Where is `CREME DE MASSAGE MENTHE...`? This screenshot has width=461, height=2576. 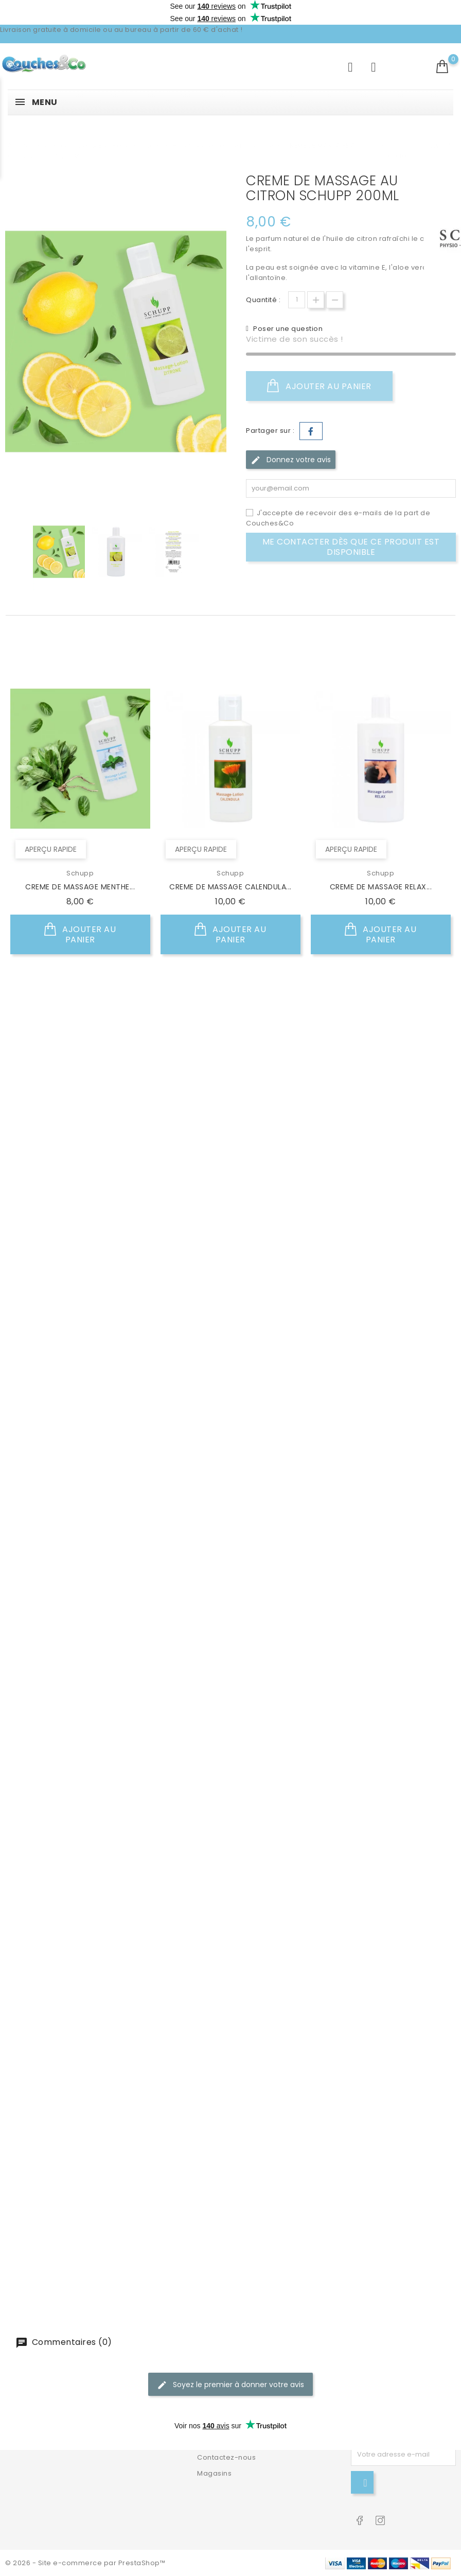 CREME DE MASSAGE MENTHE... is located at coordinates (80, 886).